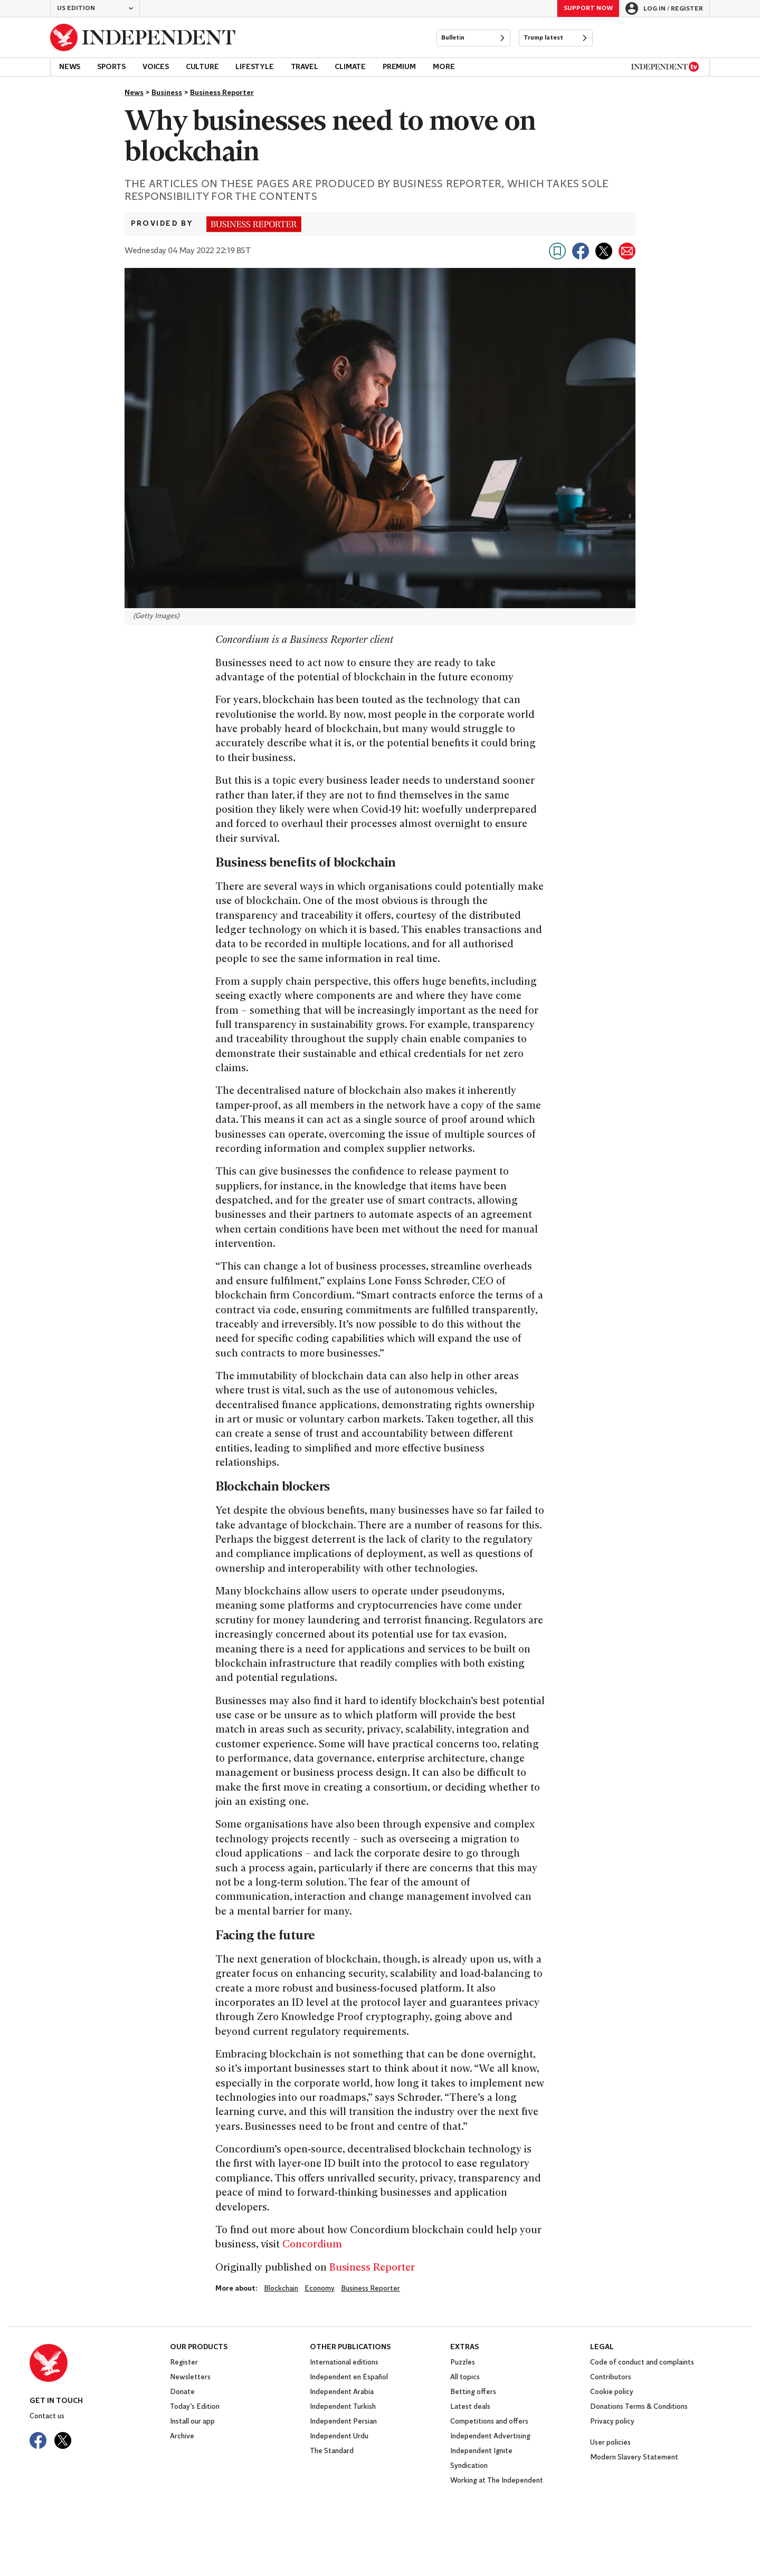  I want to click on Voices, so click(155, 67).